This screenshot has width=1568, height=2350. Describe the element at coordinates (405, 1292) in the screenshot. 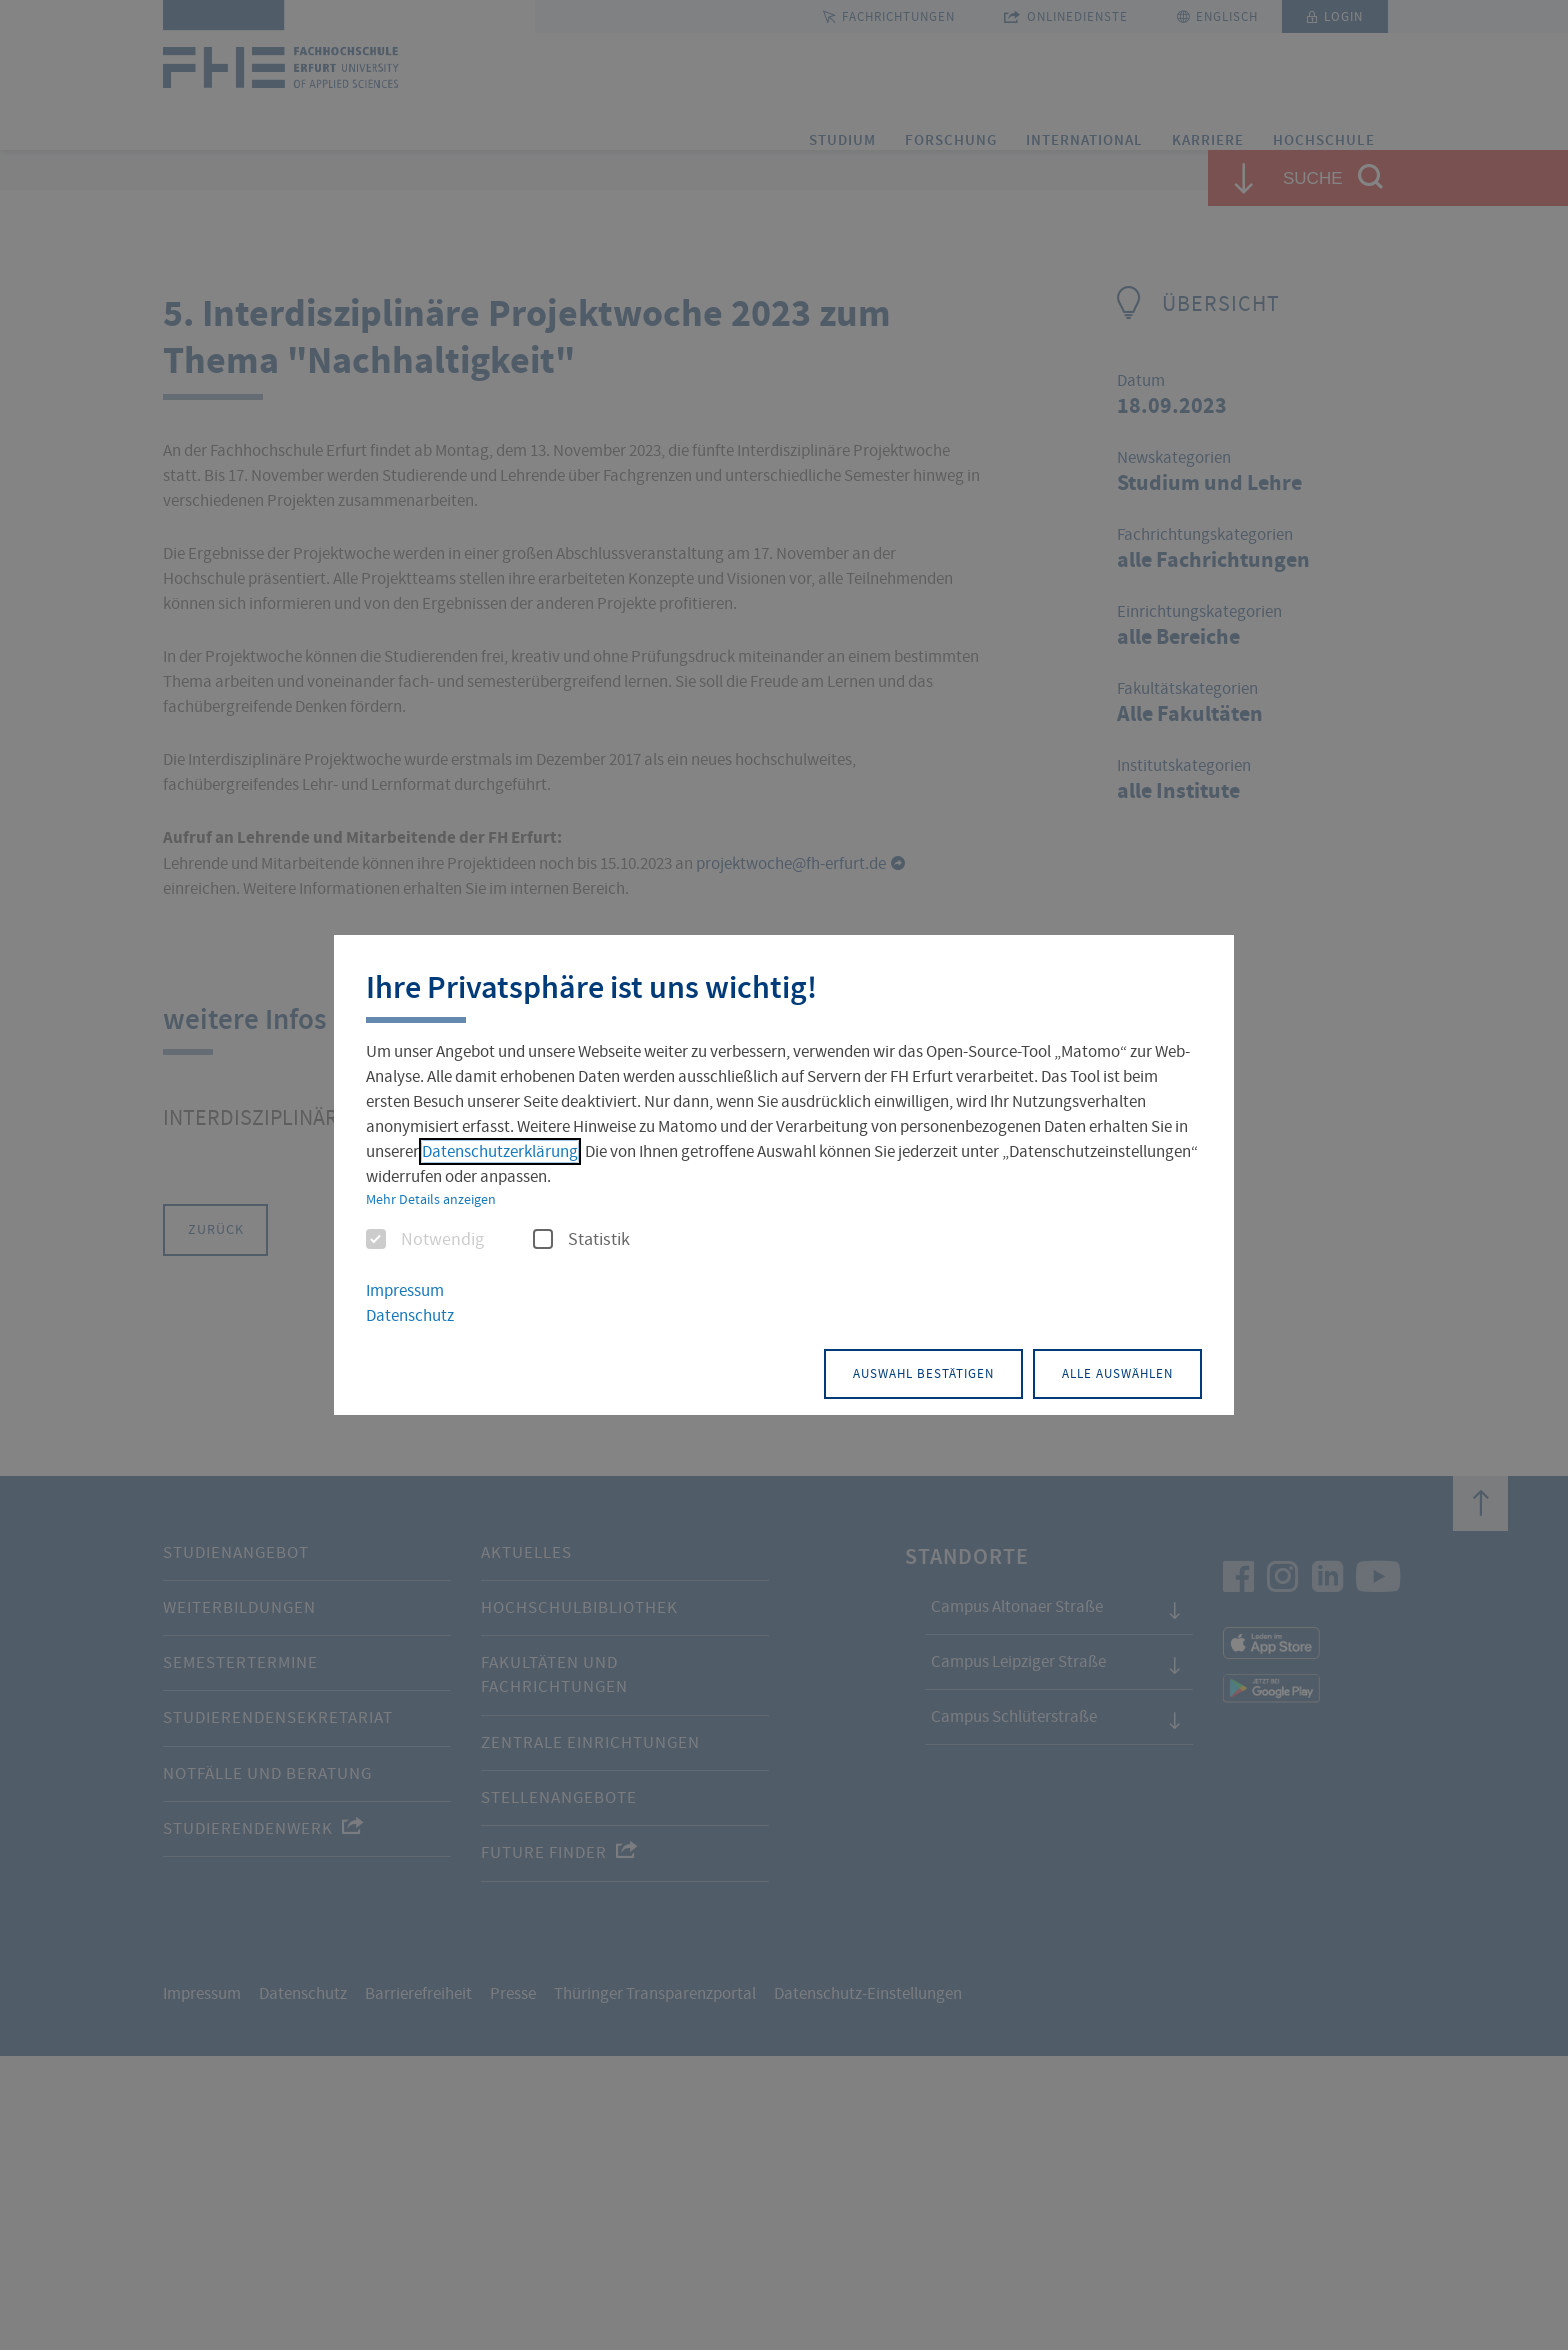

I see `Impressum` at that location.